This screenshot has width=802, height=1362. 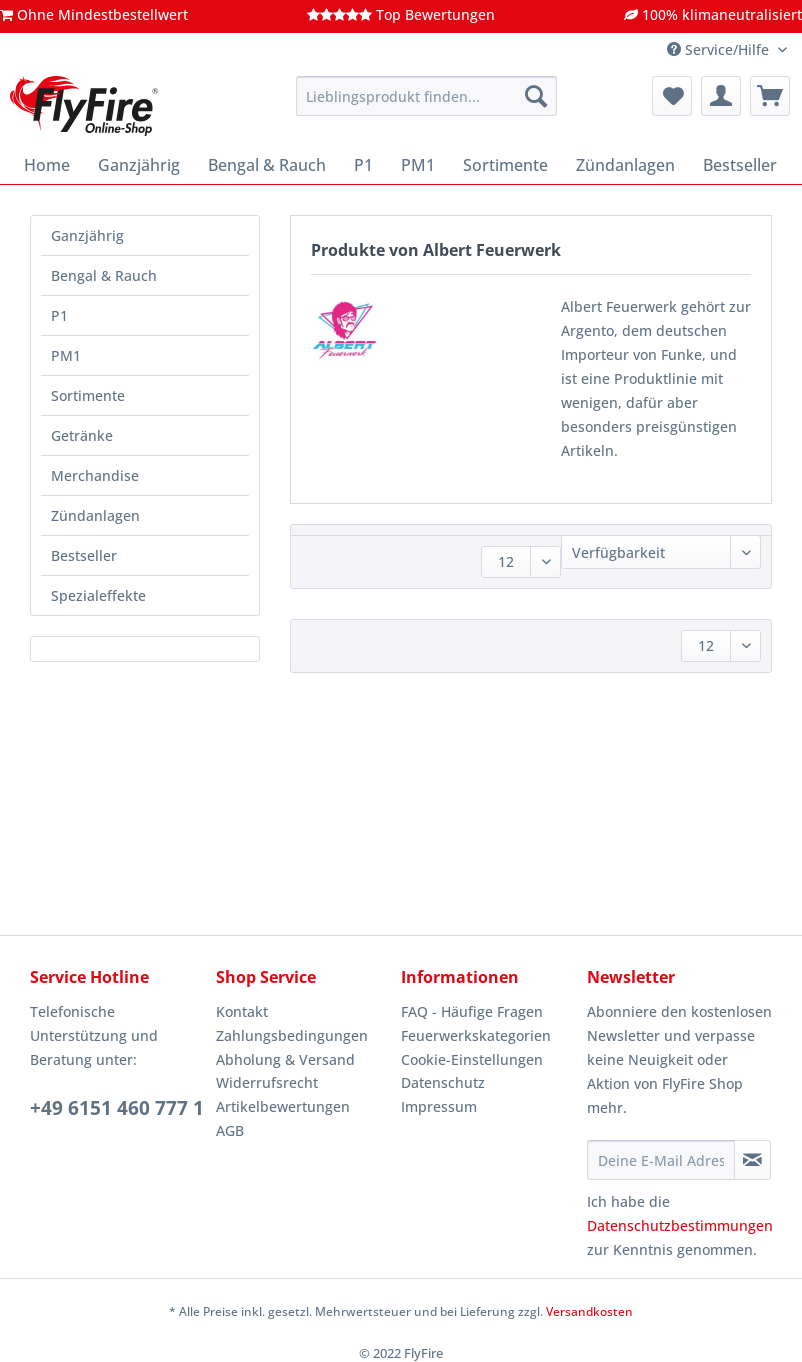 What do you see at coordinates (285, 1059) in the screenshot?
I see `Abholung & Versand` at bounding box center [285, 1059].